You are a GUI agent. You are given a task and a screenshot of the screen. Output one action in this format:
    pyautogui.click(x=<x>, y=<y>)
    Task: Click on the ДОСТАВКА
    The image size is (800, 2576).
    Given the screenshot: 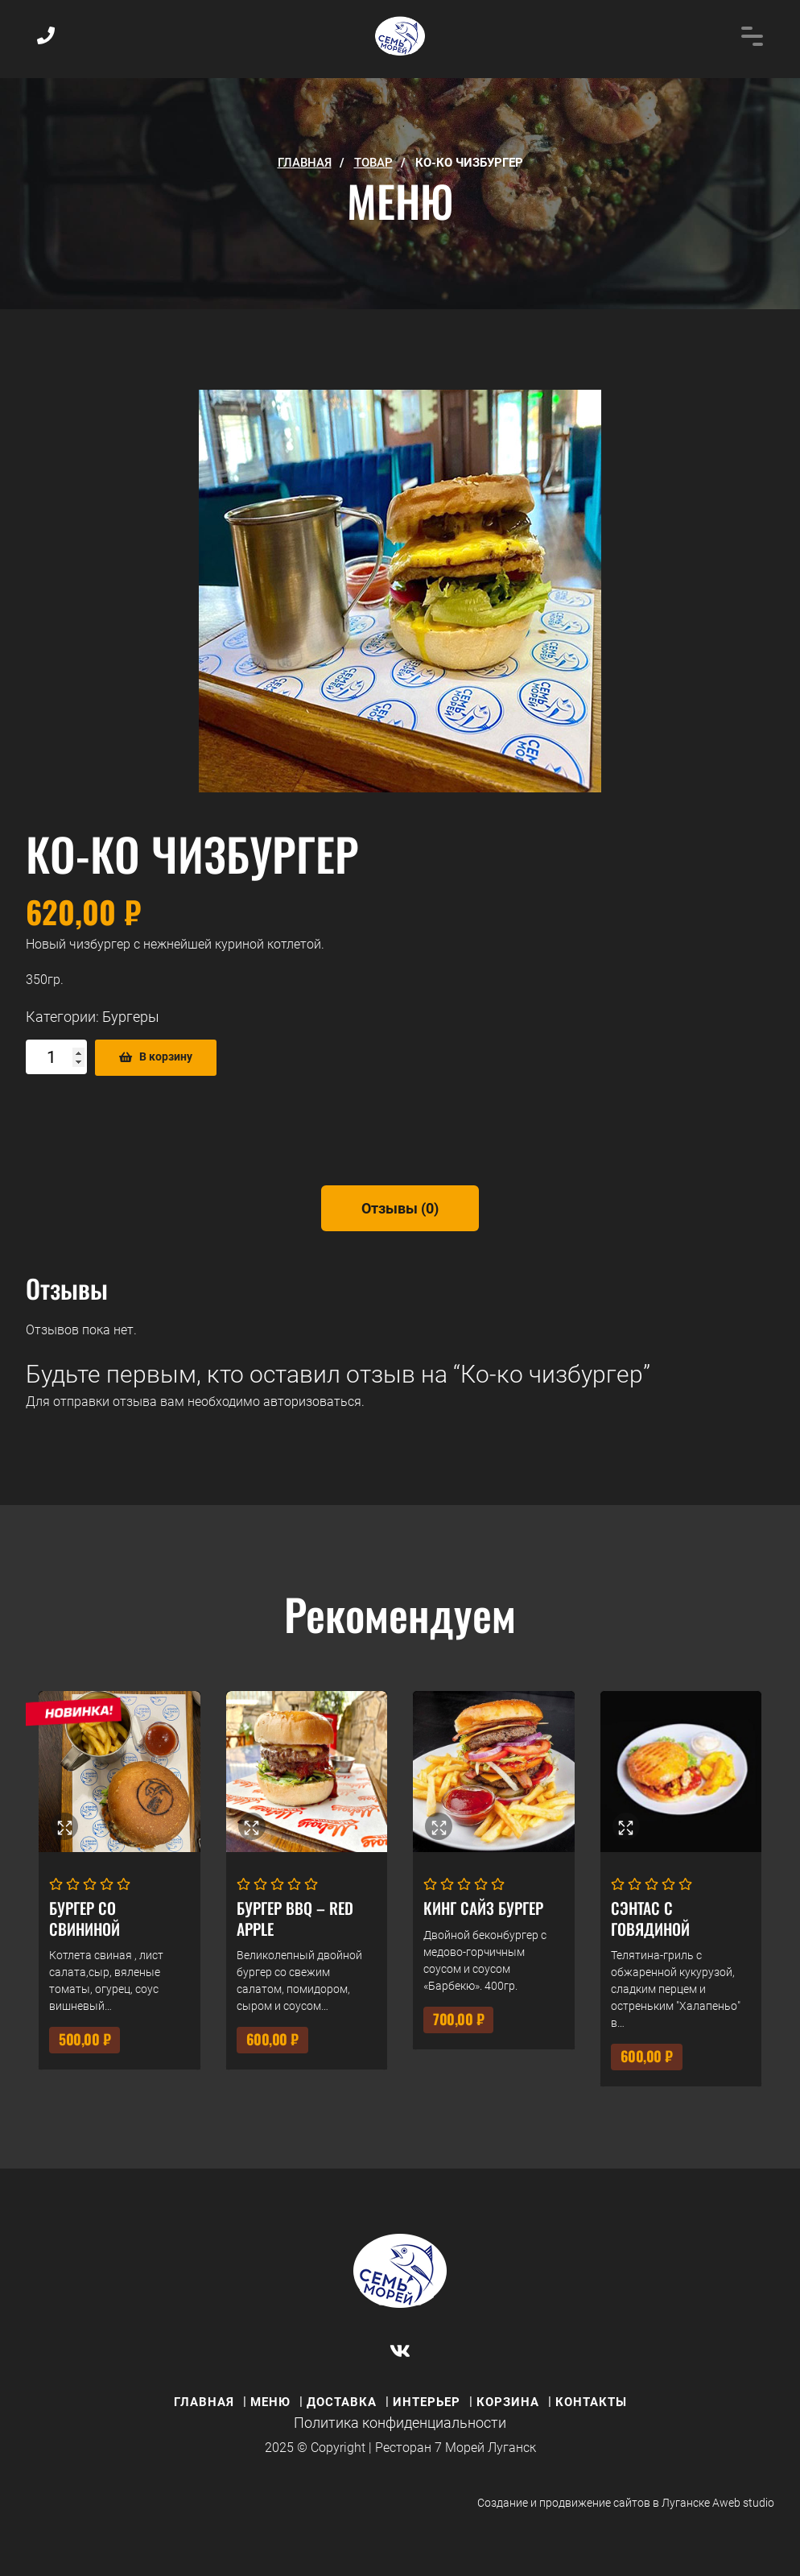 What is the action you would take?
    pyautogui.click(x=342, y=2402)
    